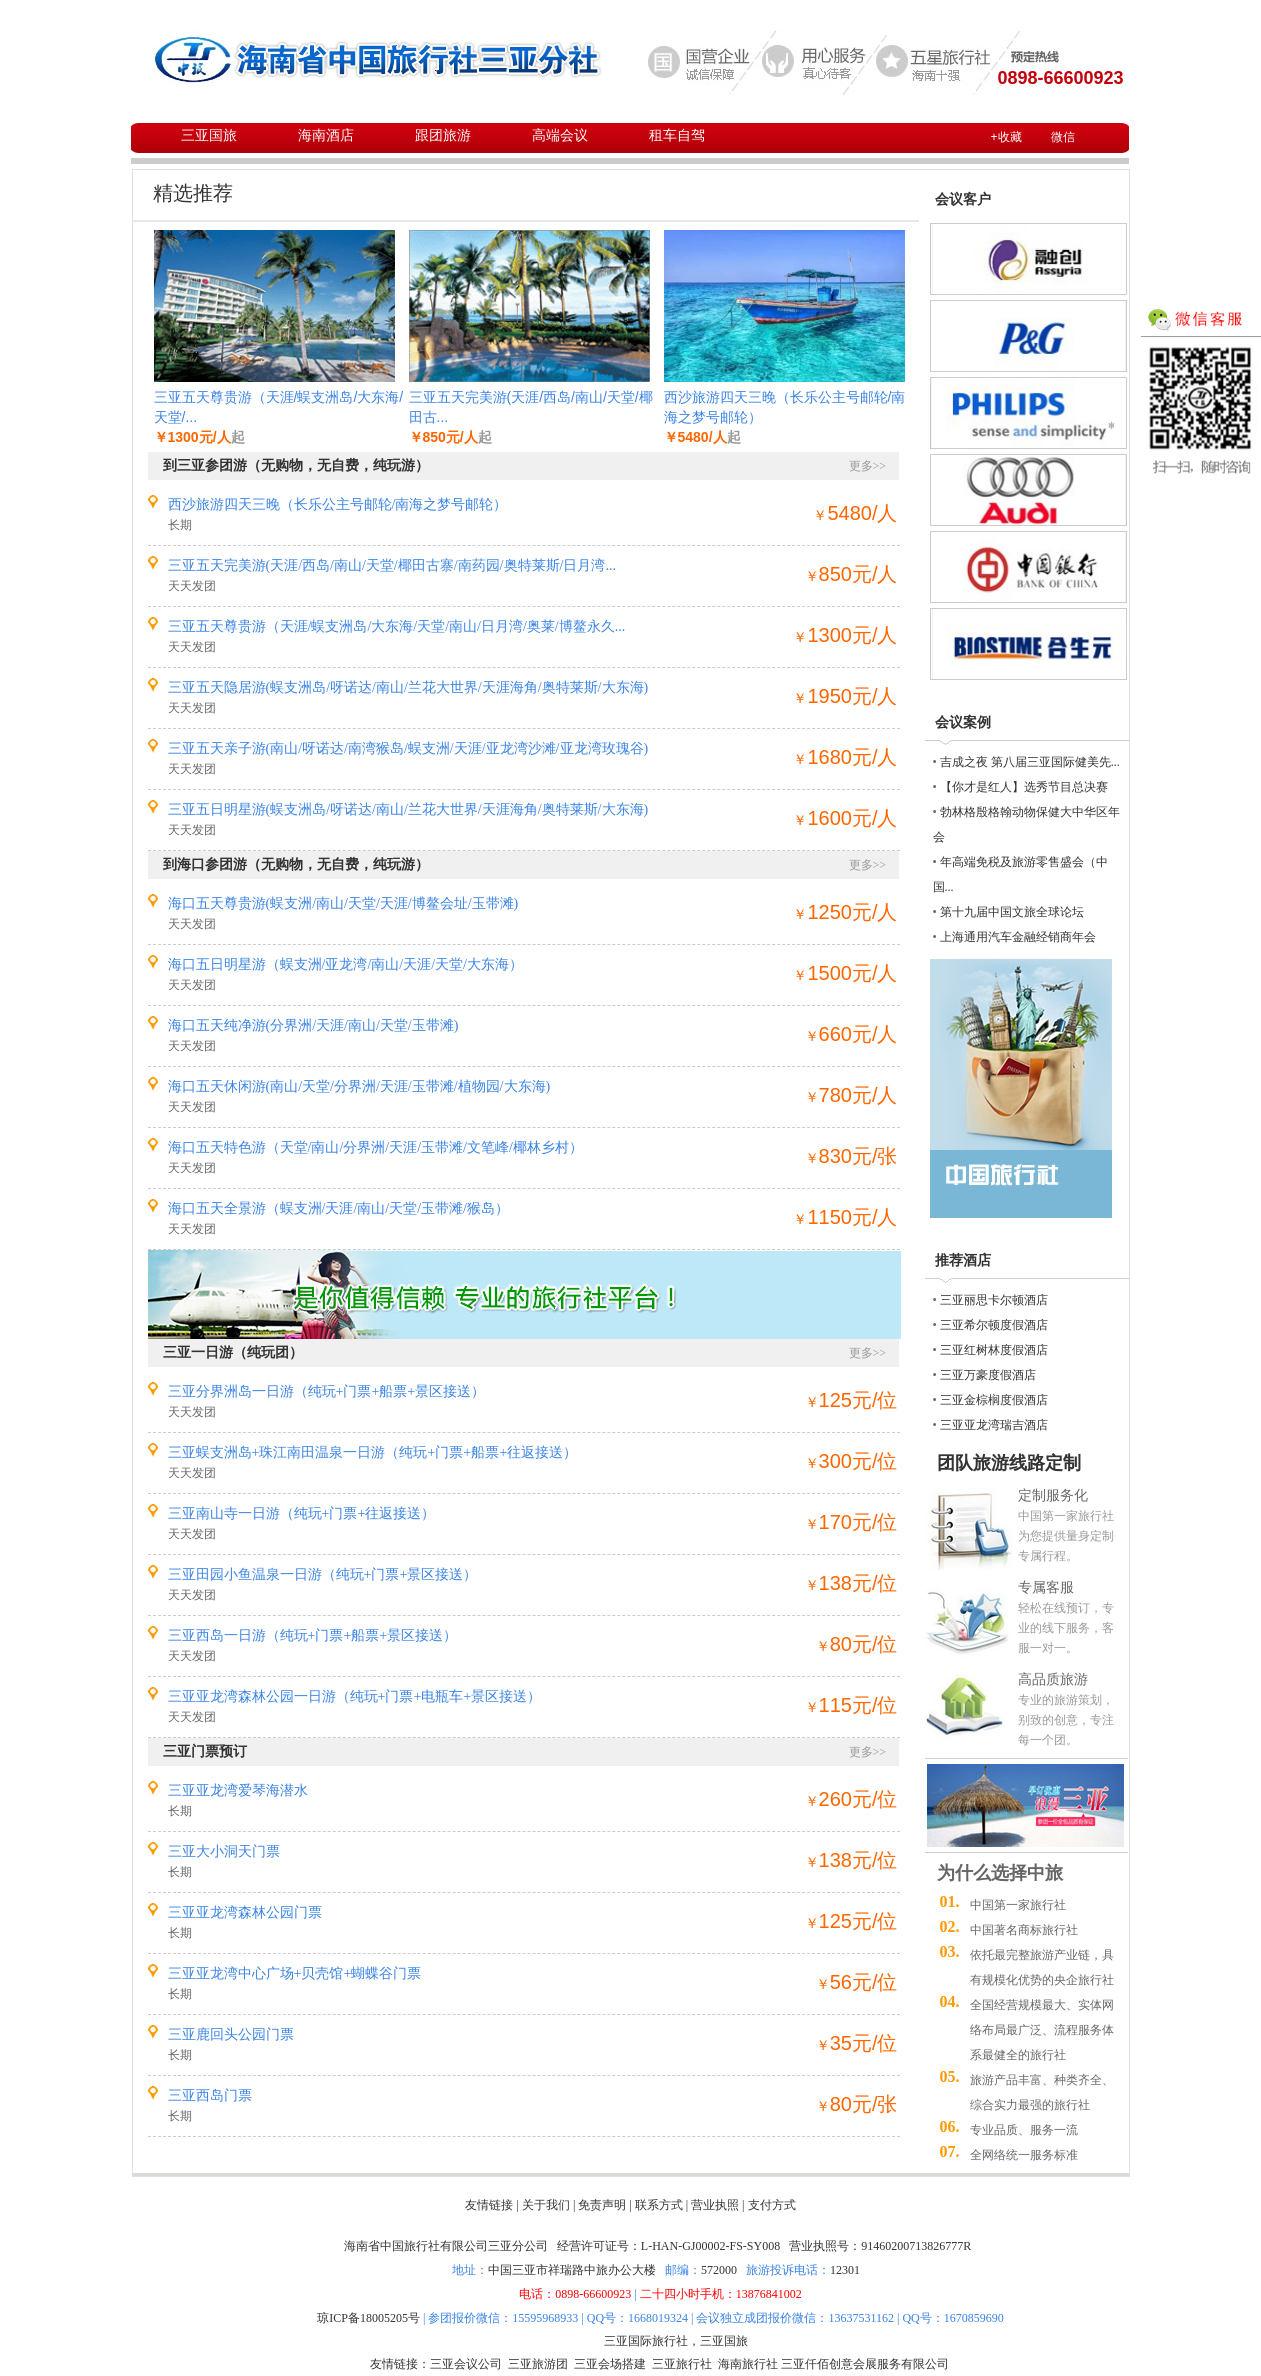  I want to click on 海口五天全景游（蜈支洲/天涯/南山/天堂/玉带滩/猴岛）, so click(338, 1208).